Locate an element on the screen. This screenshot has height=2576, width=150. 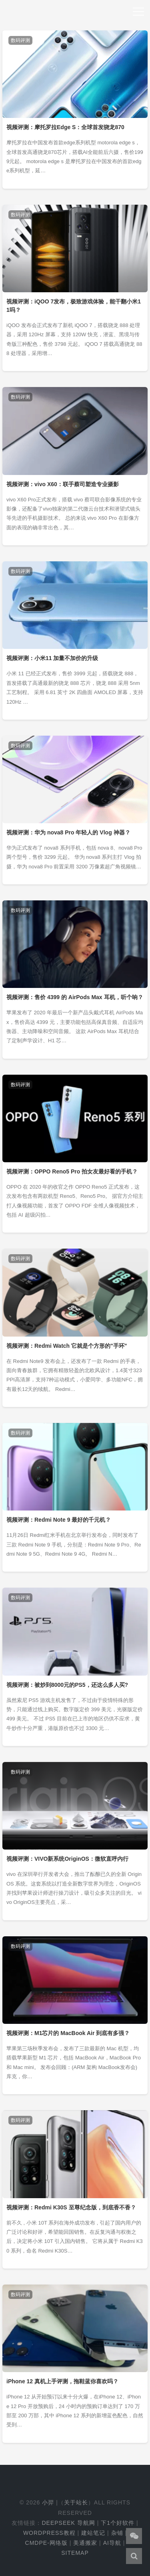
杂铺 is located at coordinates (117, 2533).